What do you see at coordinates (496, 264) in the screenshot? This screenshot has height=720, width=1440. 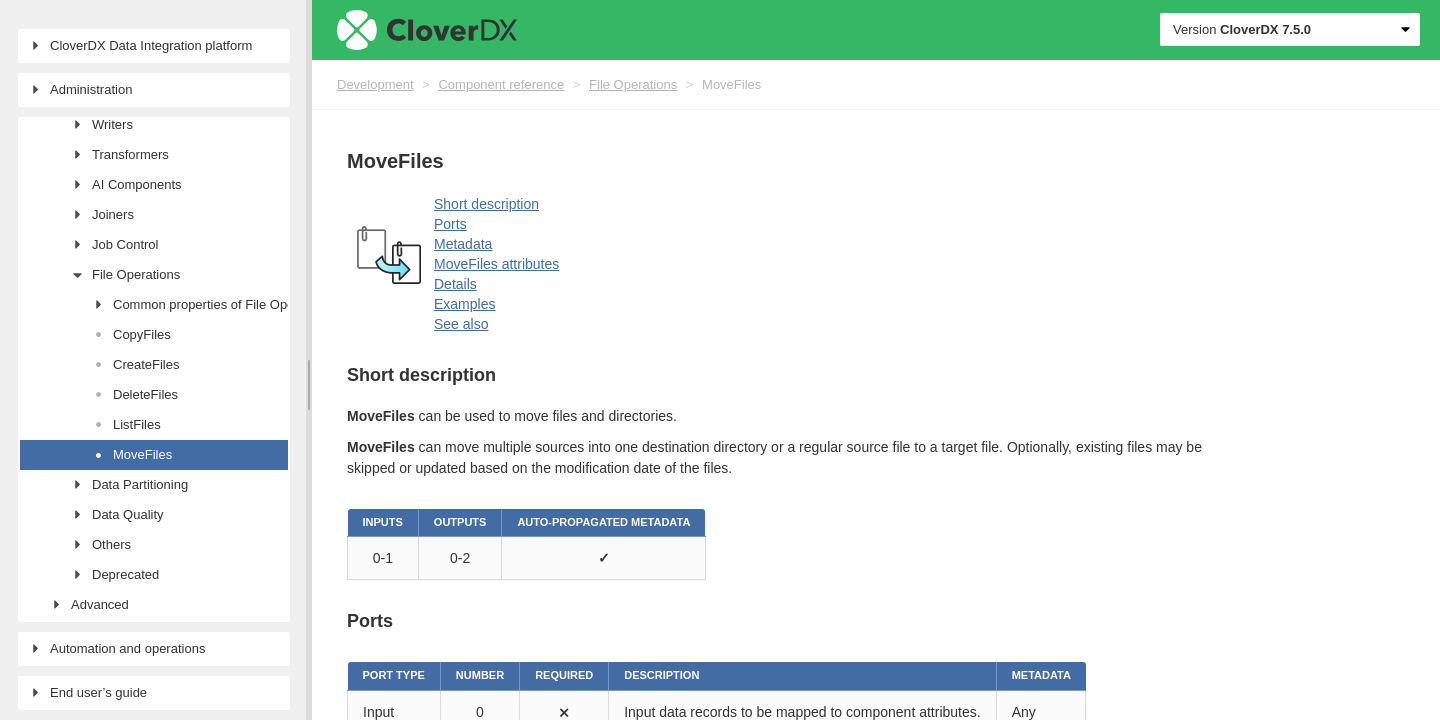 I see `MoveFiles attributes` at bounding box center [496, 264].